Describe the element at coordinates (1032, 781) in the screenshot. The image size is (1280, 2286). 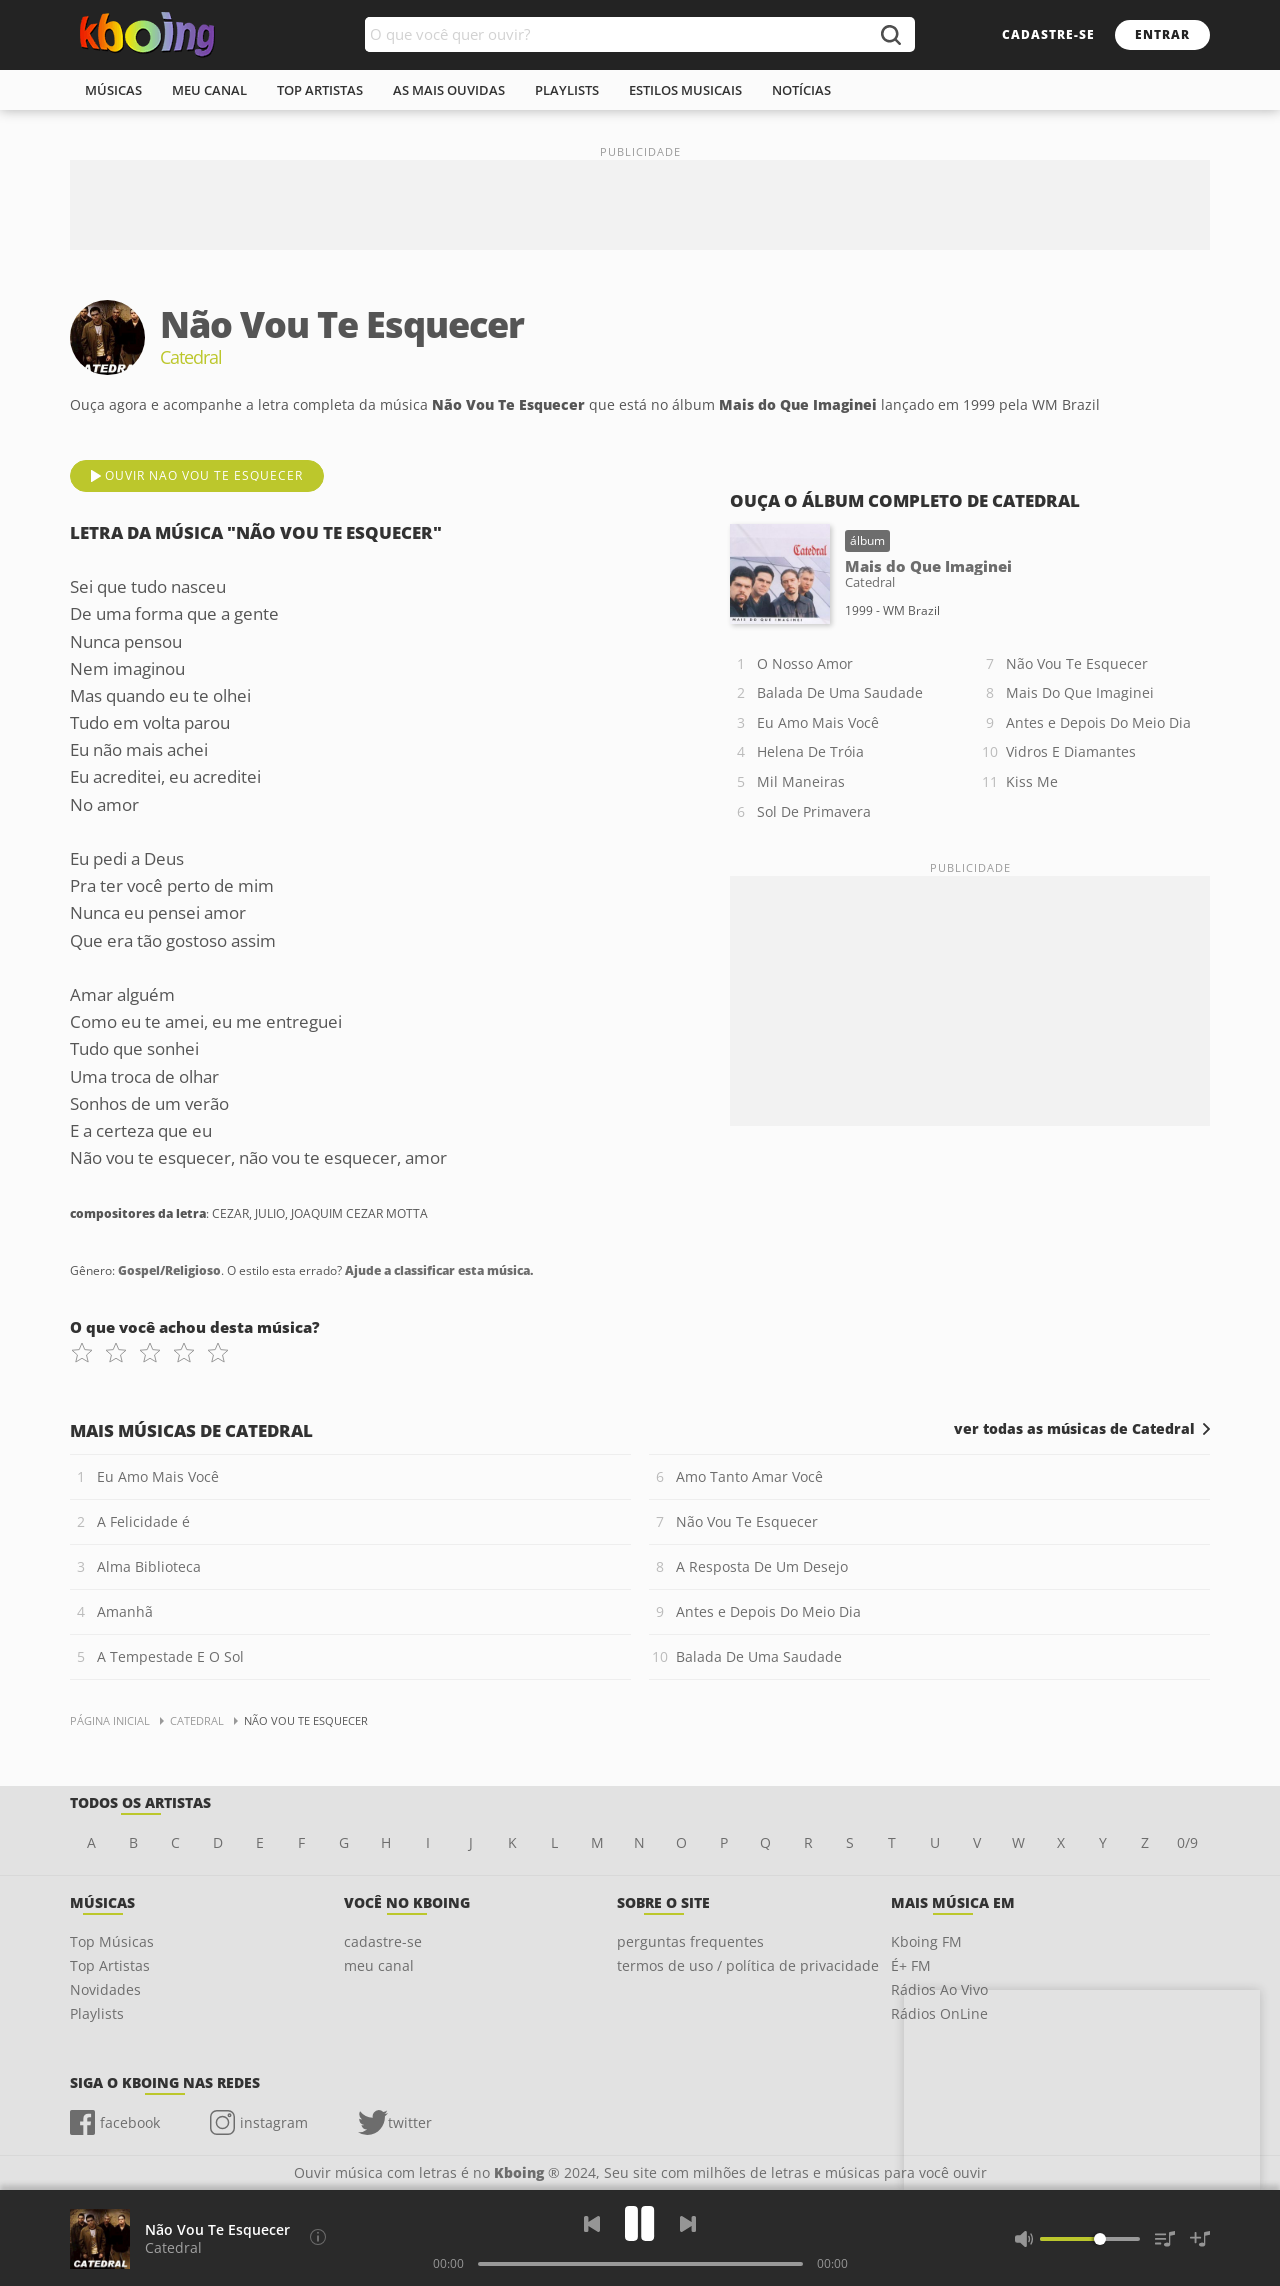
I see `Kiss Me` at that location.